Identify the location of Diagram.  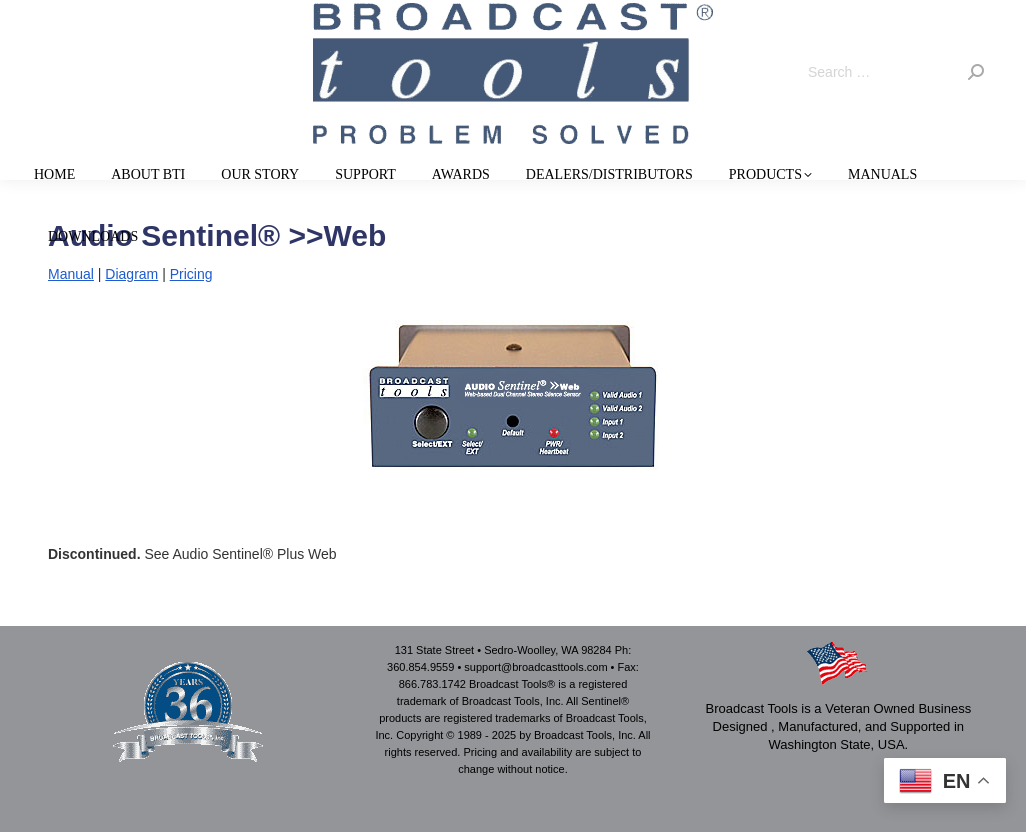
(131, 274).